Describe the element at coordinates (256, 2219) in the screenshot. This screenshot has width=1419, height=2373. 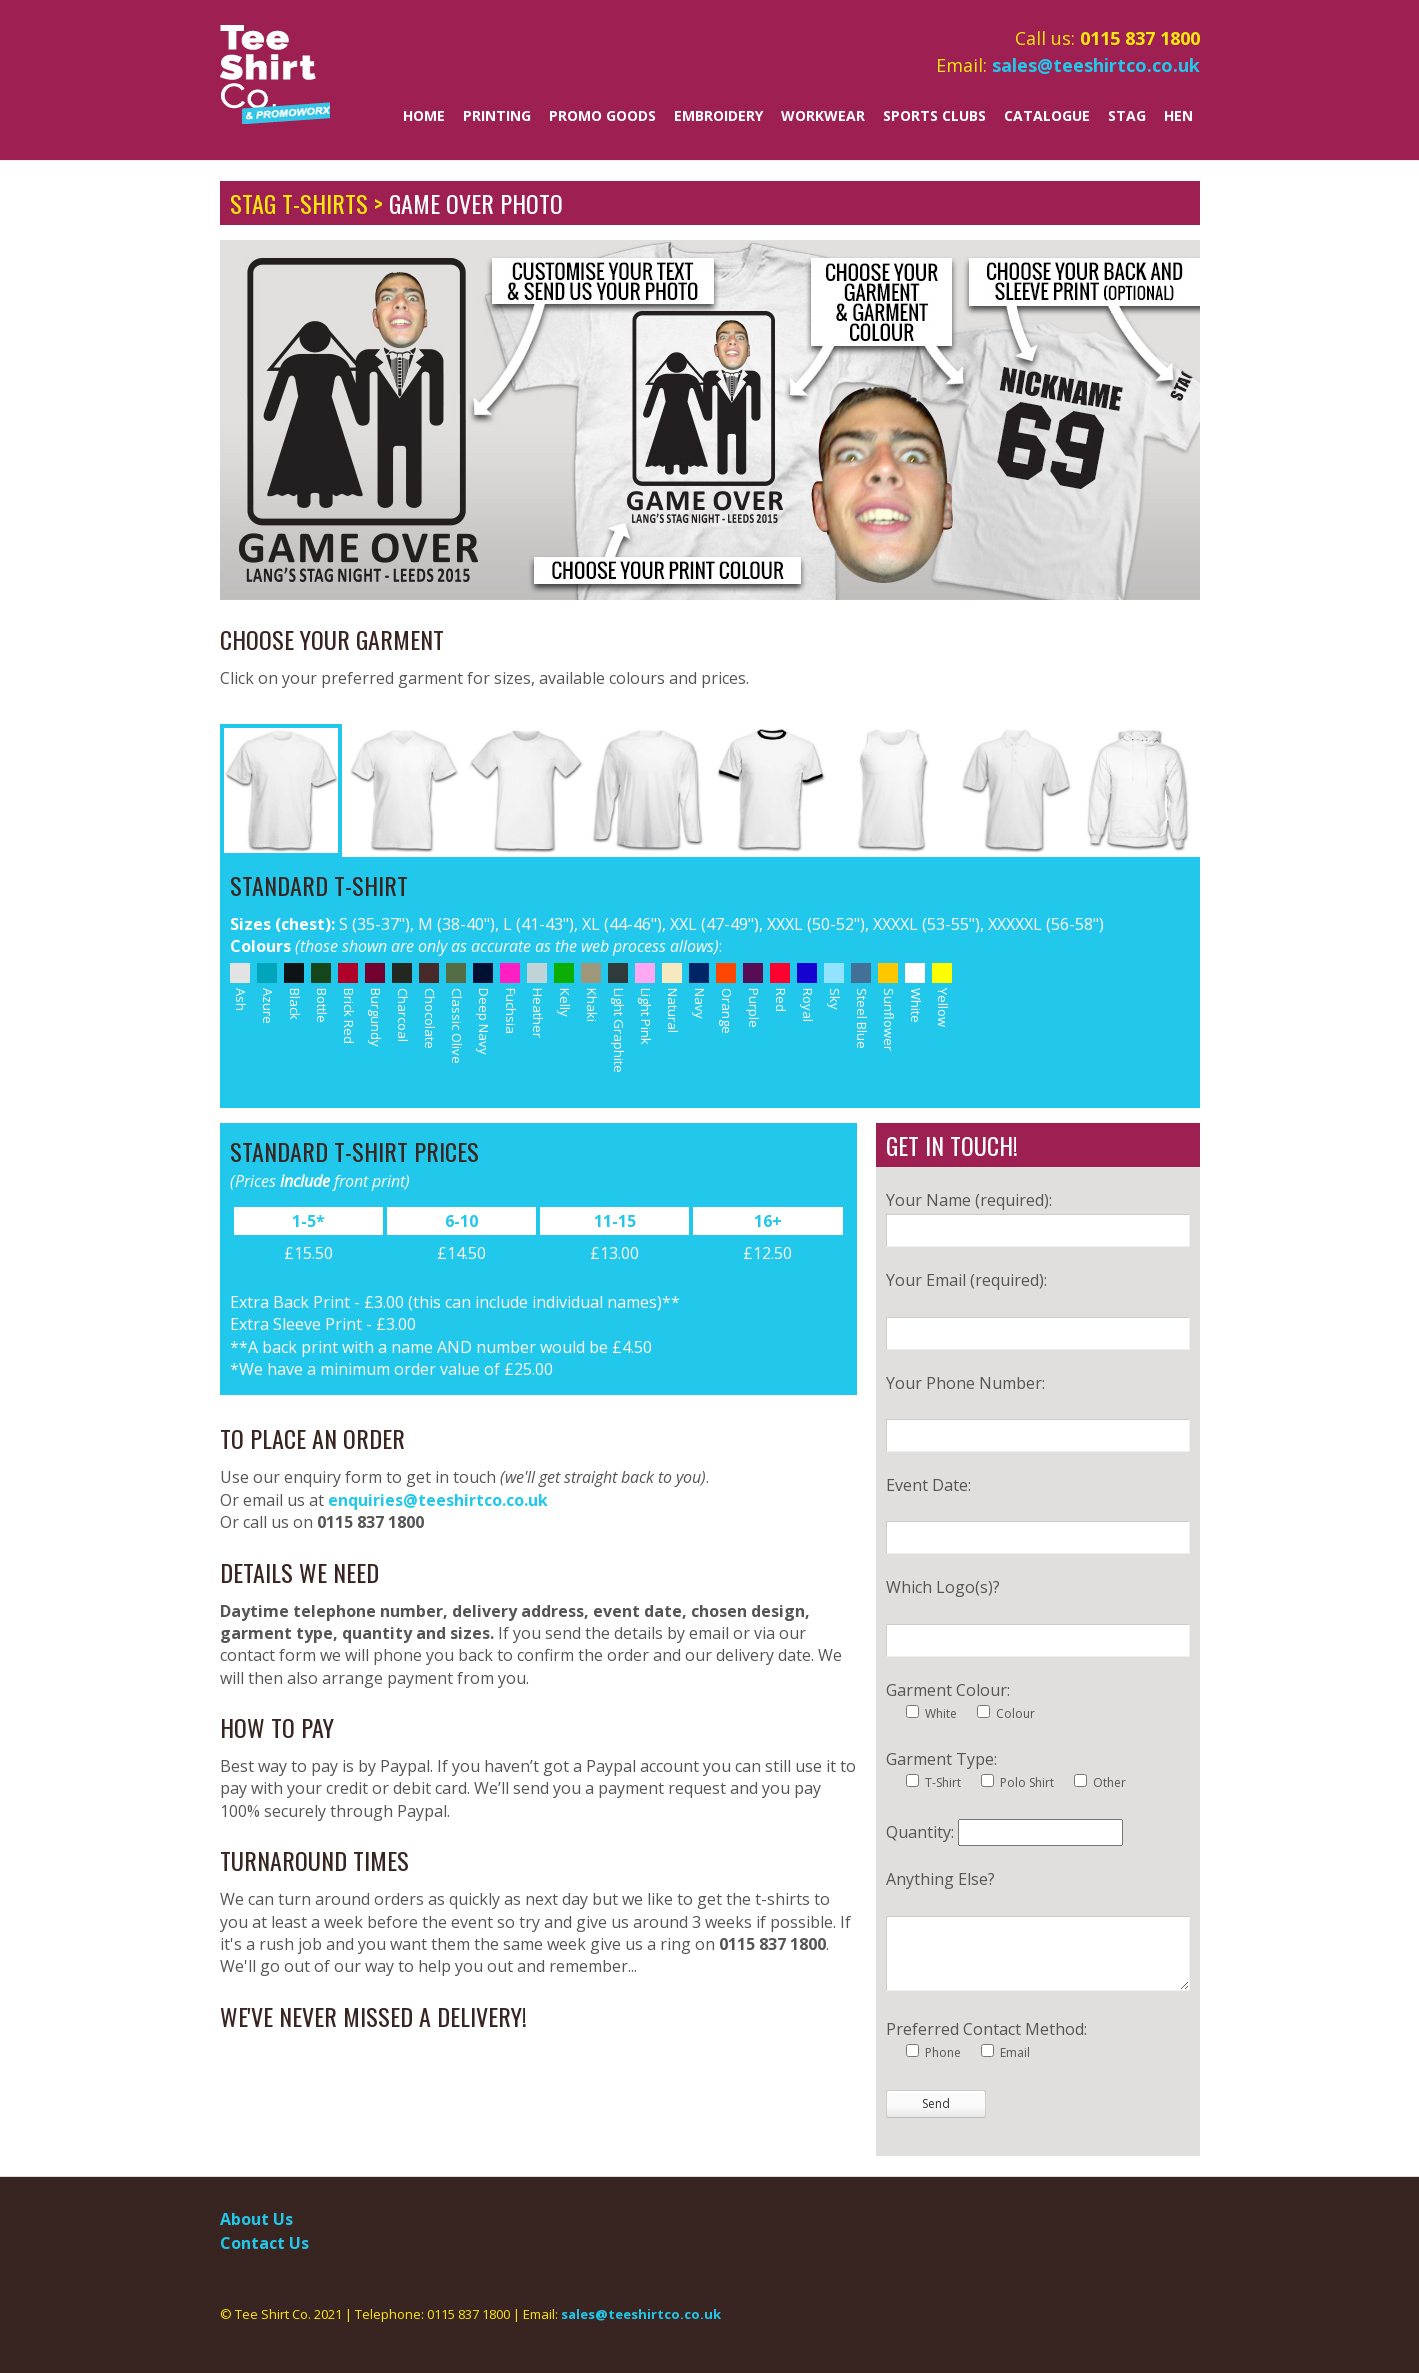
I see `About Us` at that location.